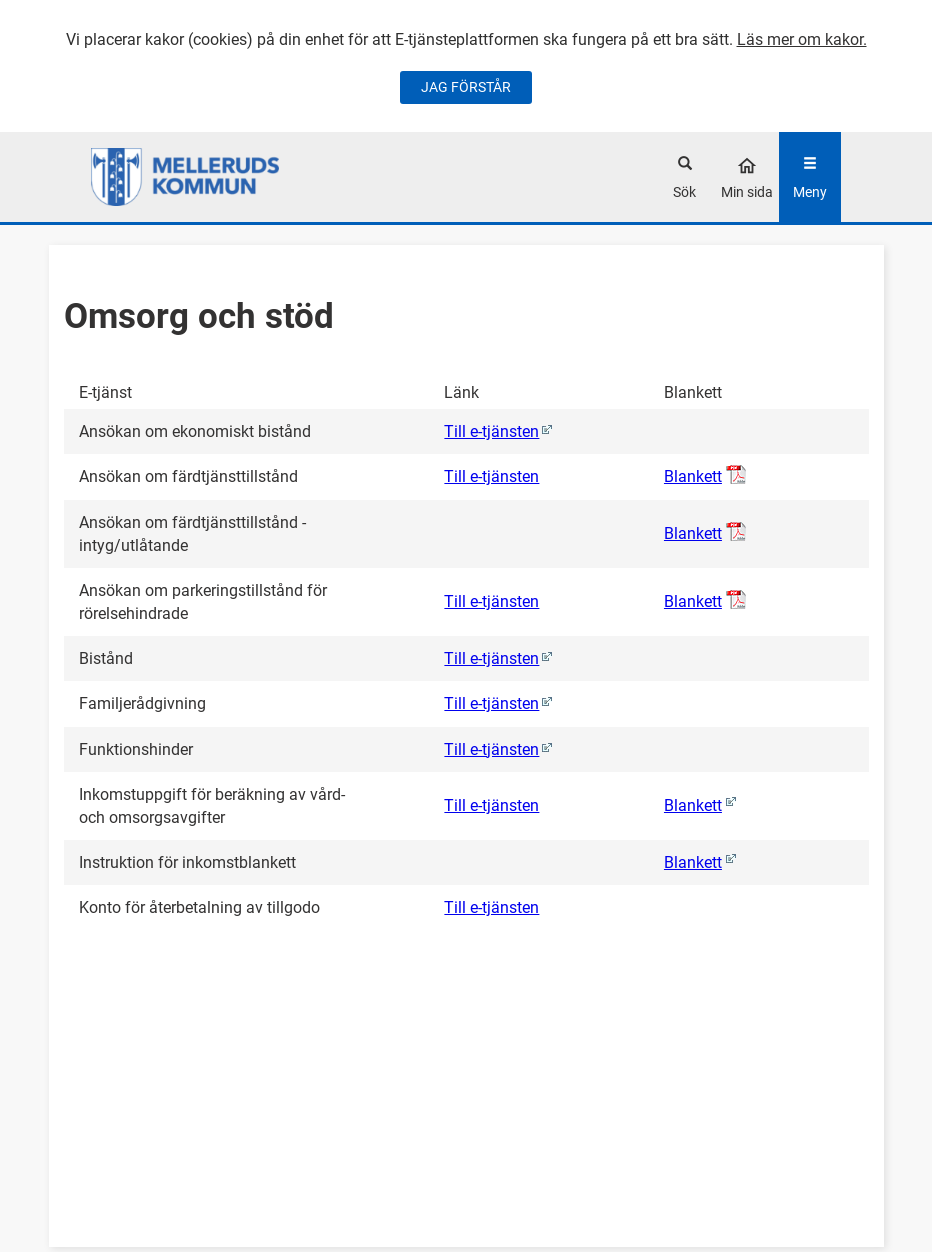 This screenshot has height=1252, width=932. What do you see at coordinates (693, 601) in the screenshot?
I see `Blankett [Öppna Ansökan om parkeringstillstånd för rörelsehindrade, pdf-dokument]` at bounding box center [693, 601].